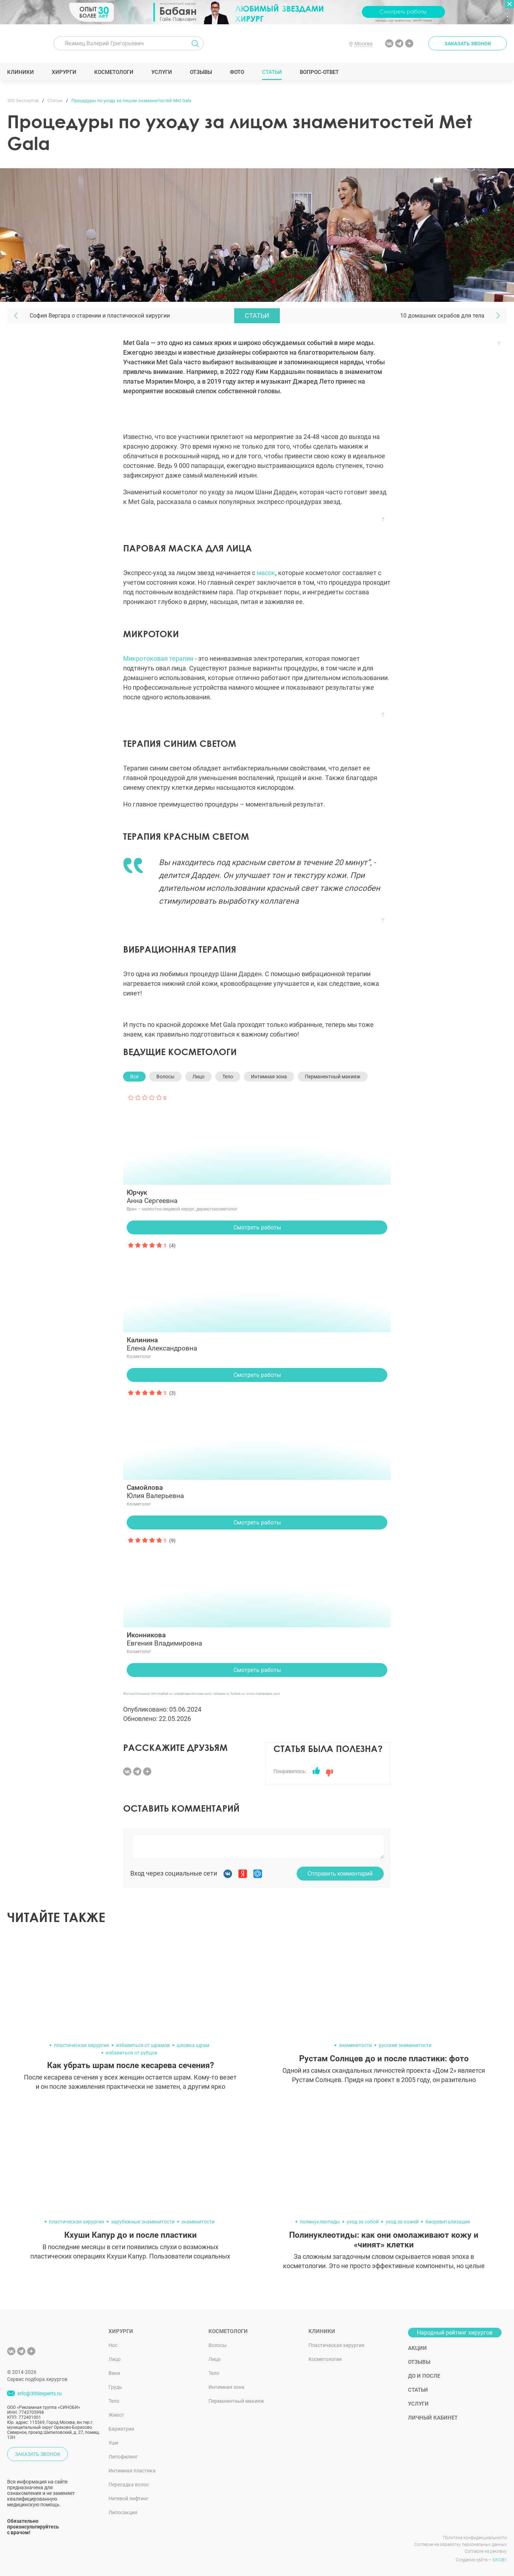  I want to click on Кхуши Капур до и после пластики, so click(130, 2235).